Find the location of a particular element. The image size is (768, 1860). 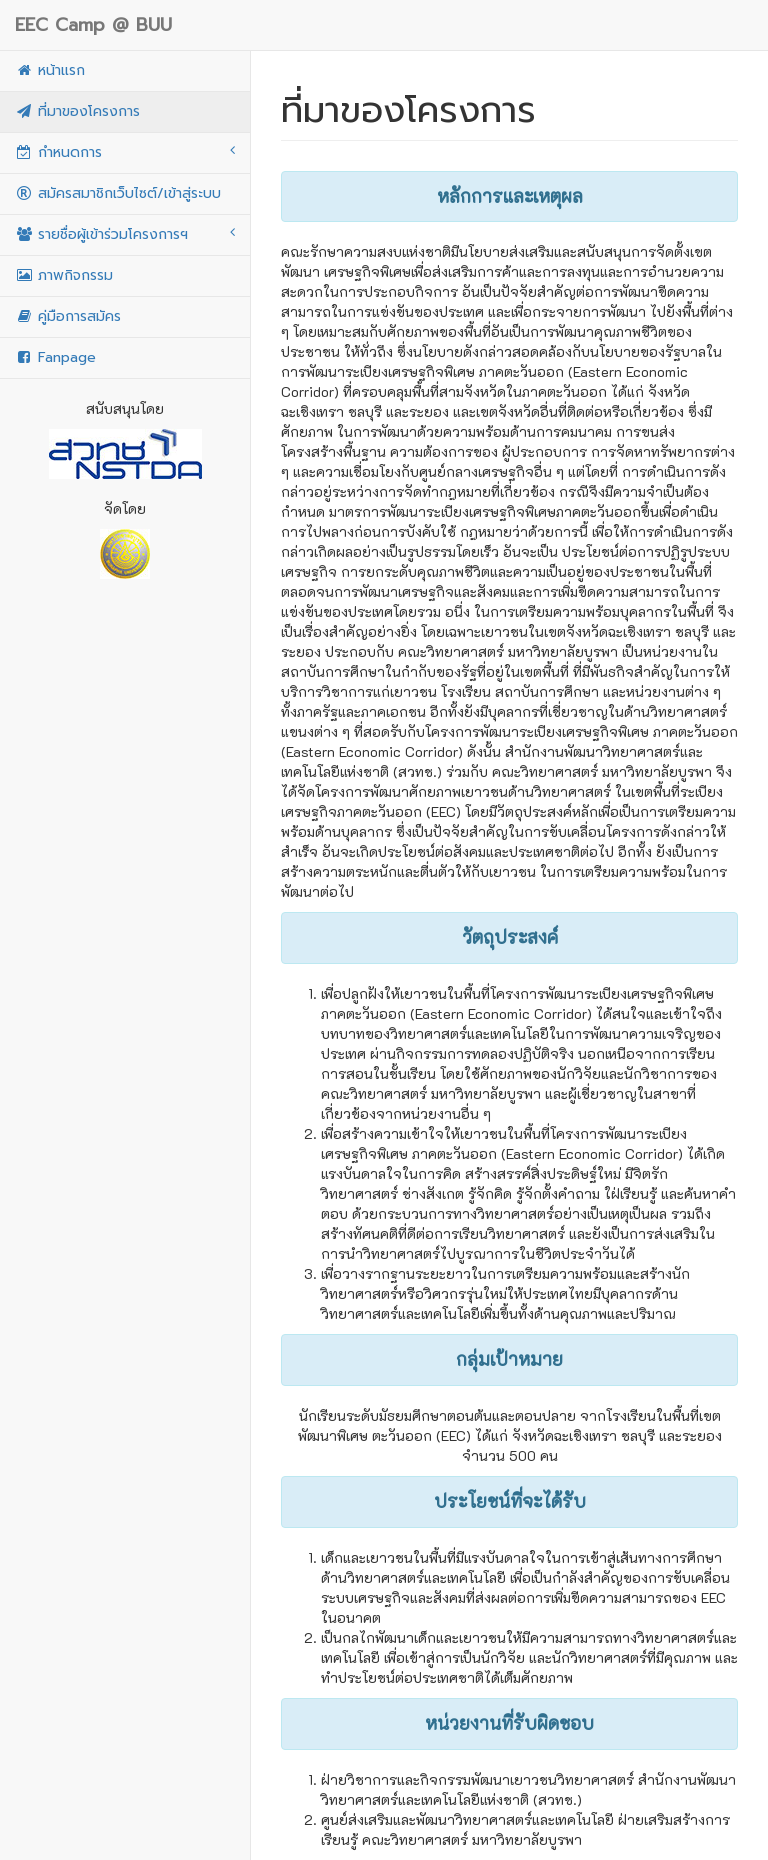

Fanpage is located at coordinates (55, 357).